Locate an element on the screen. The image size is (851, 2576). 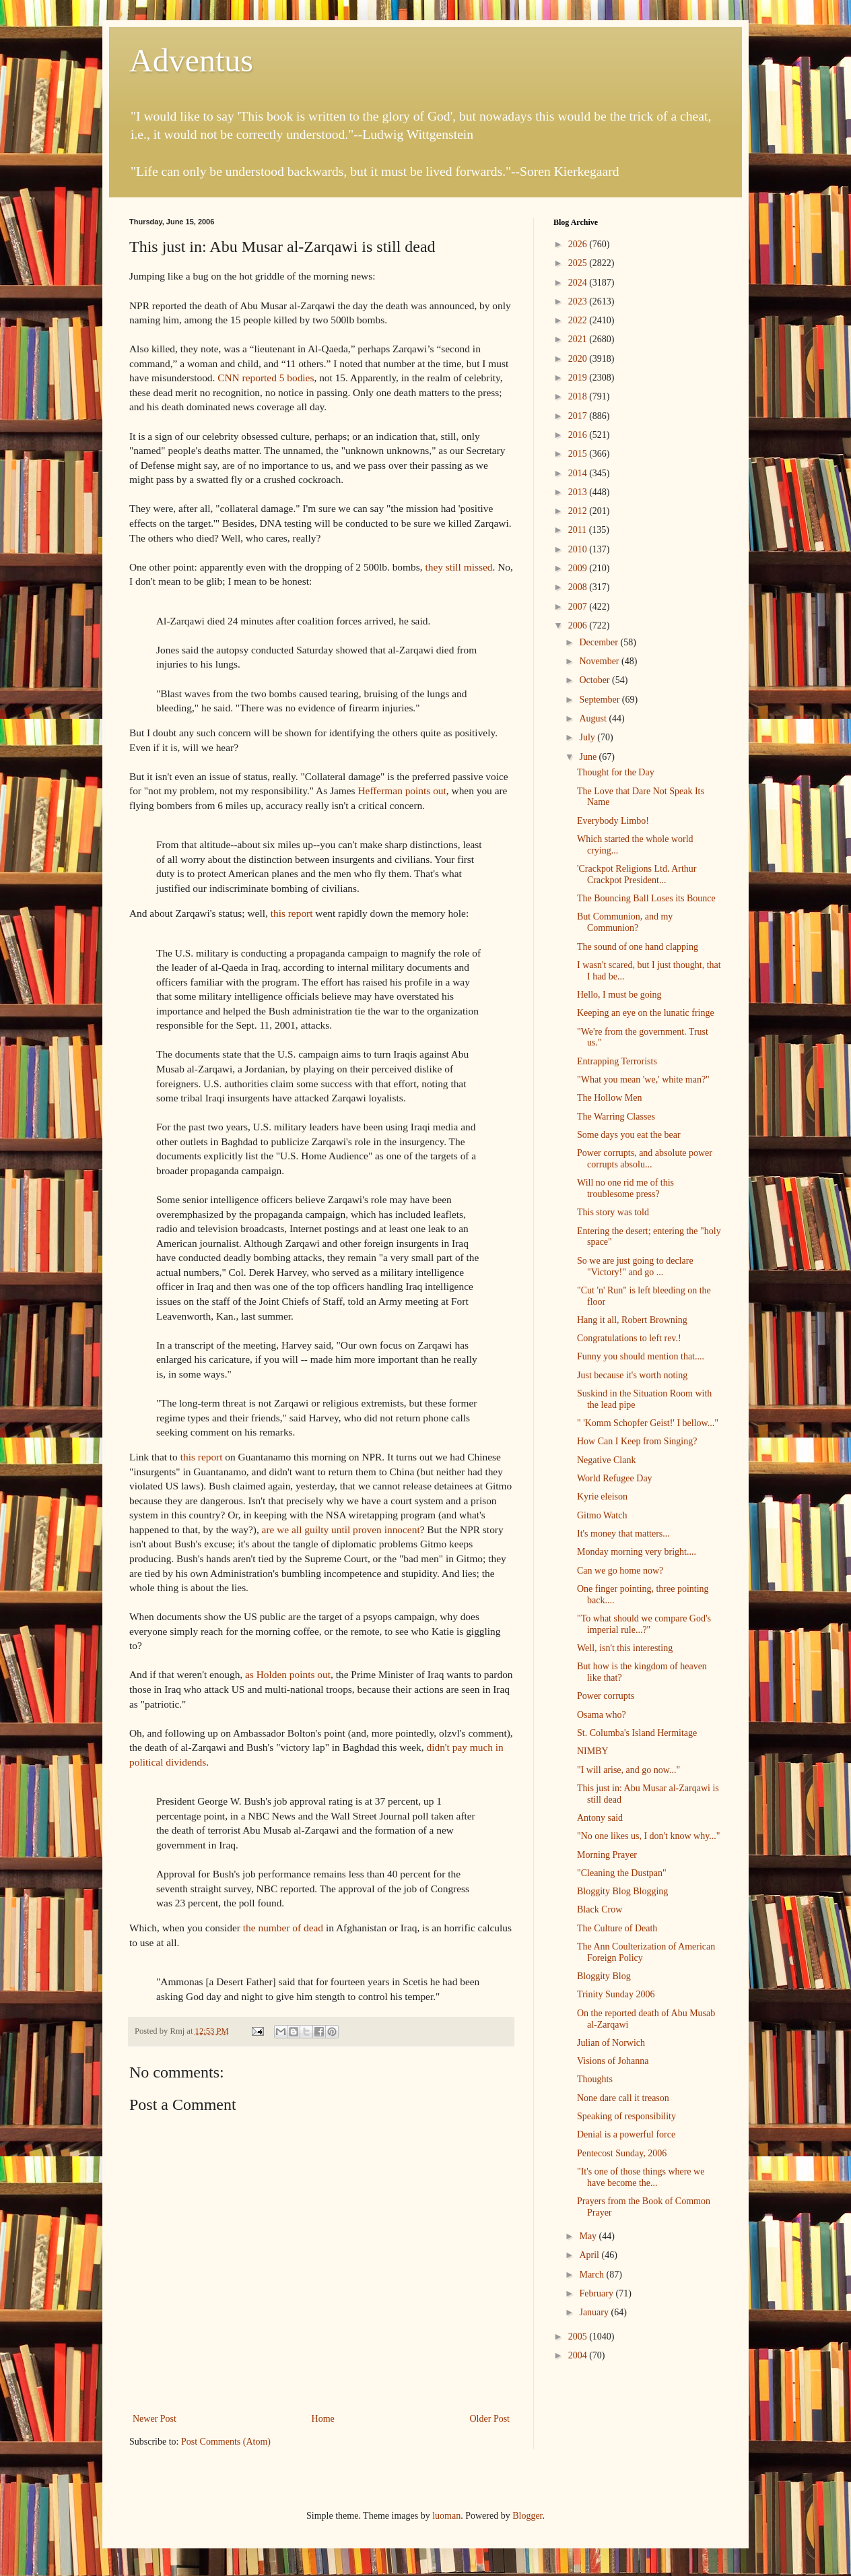
Adventus is located at coordinates (191, 60).